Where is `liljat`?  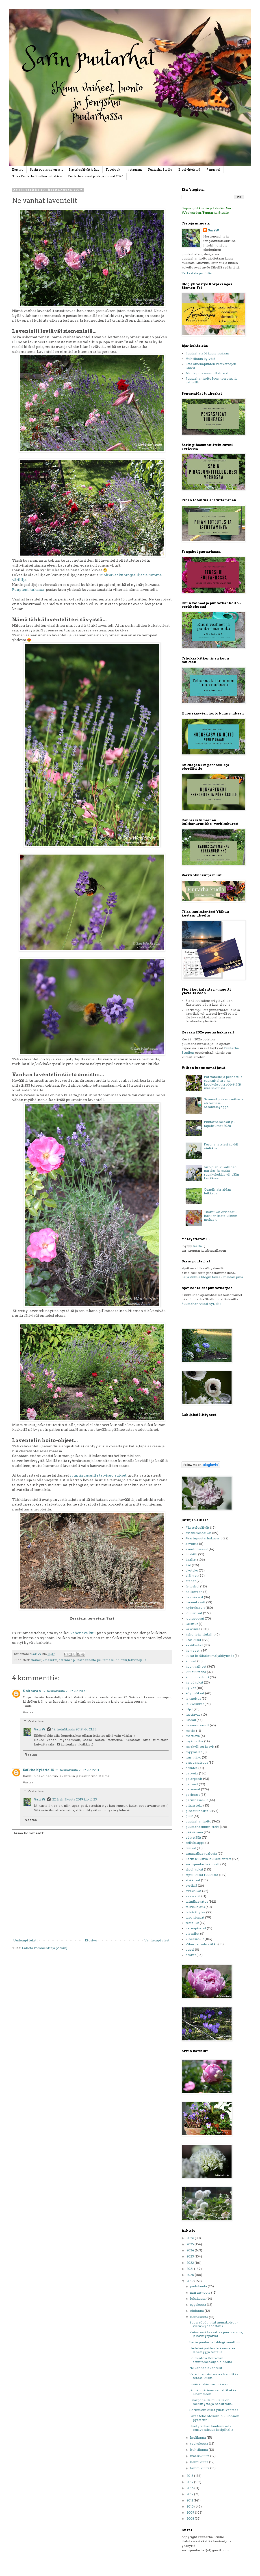
liljat is located at coordinates (189, 1709).